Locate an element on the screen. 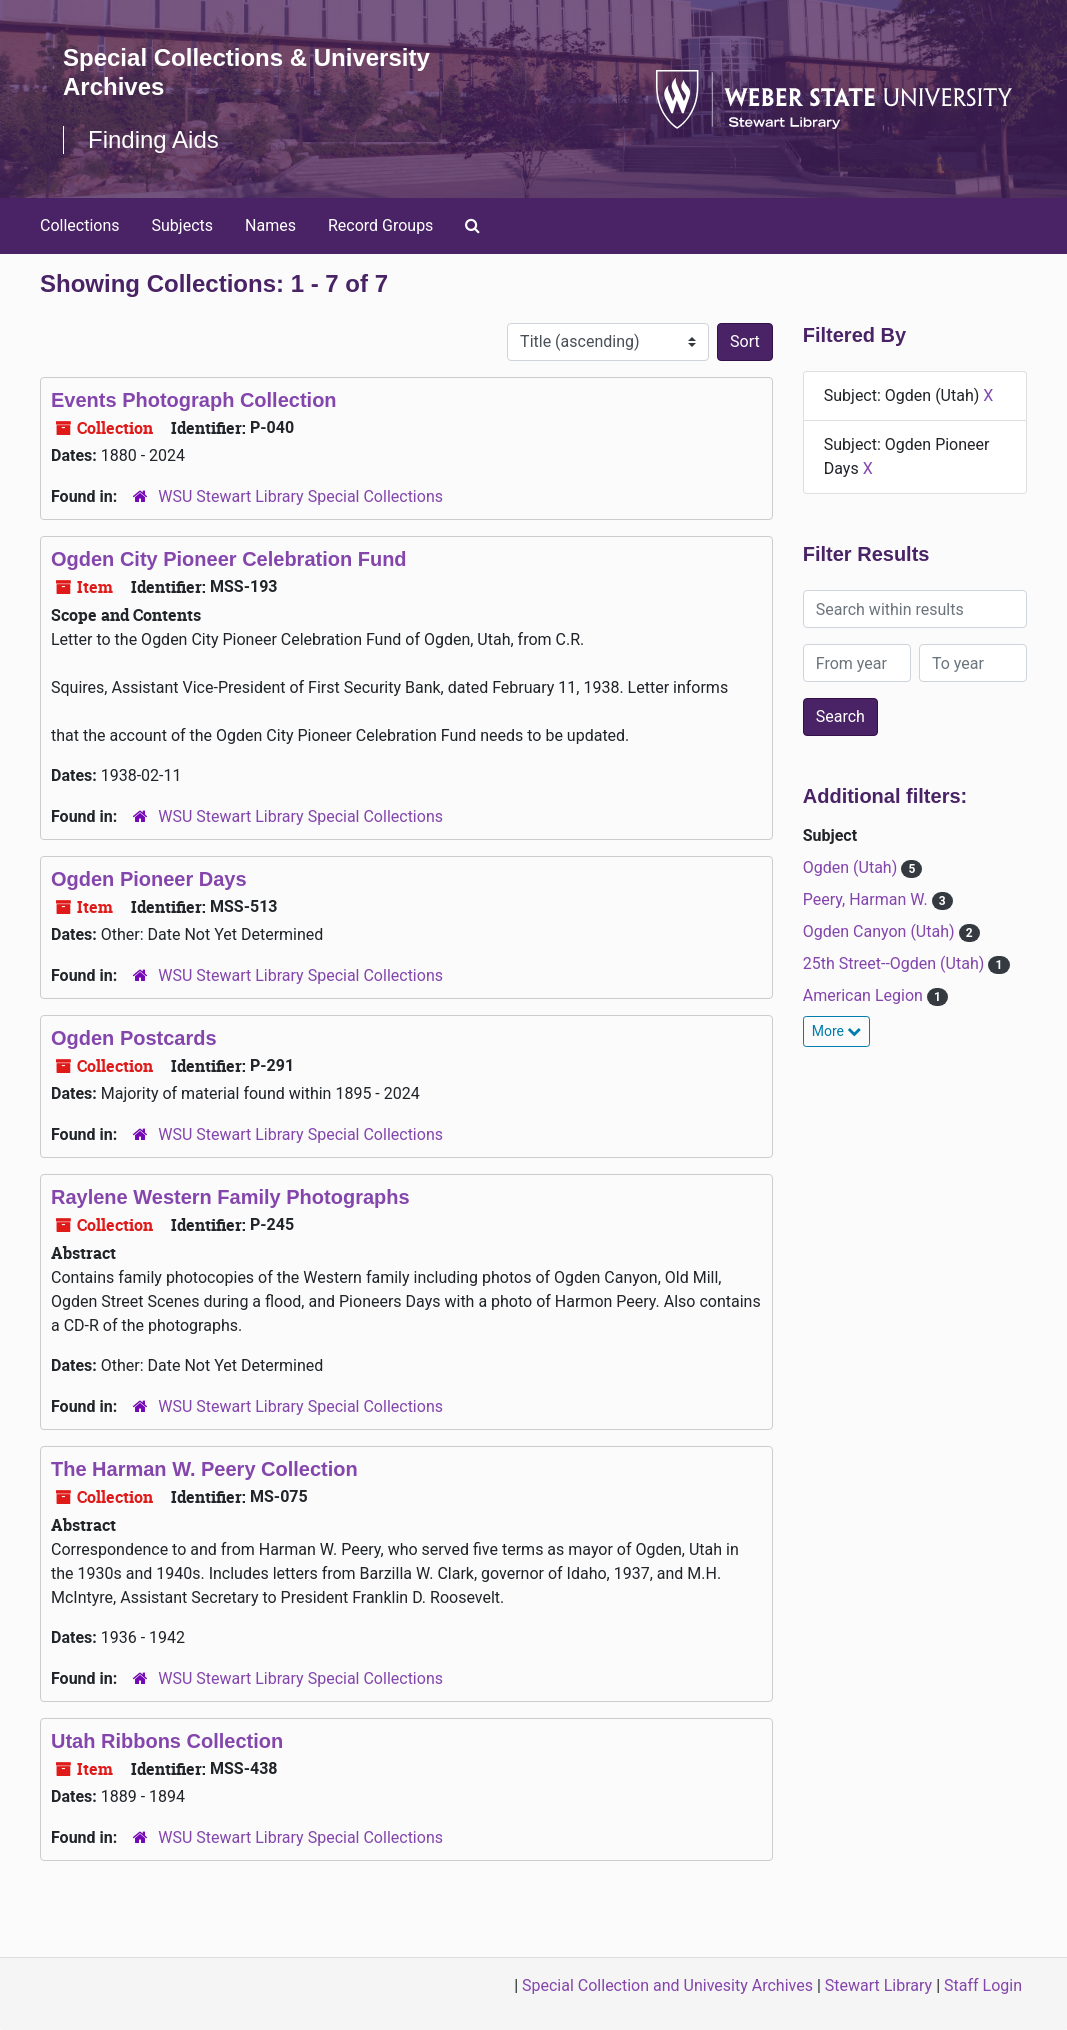 This screenshot has width=1067, height=2030. Record Groups is located at coordinates (380, 225).